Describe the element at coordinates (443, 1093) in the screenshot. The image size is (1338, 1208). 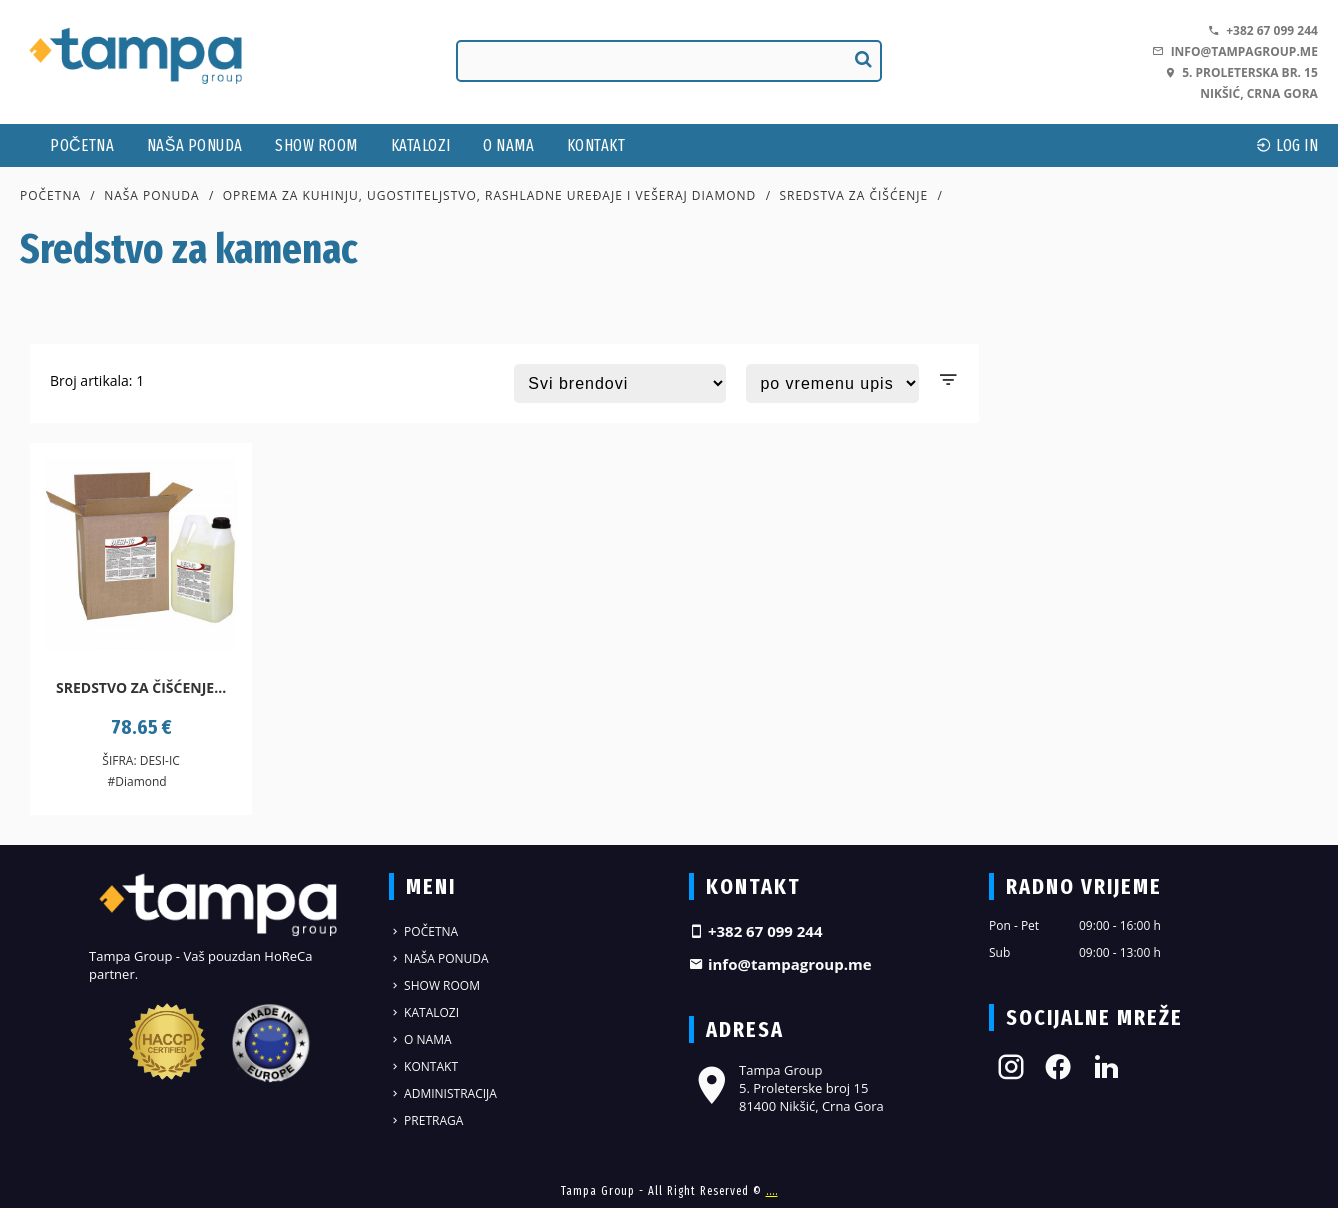
I see `Administracija` at that location.